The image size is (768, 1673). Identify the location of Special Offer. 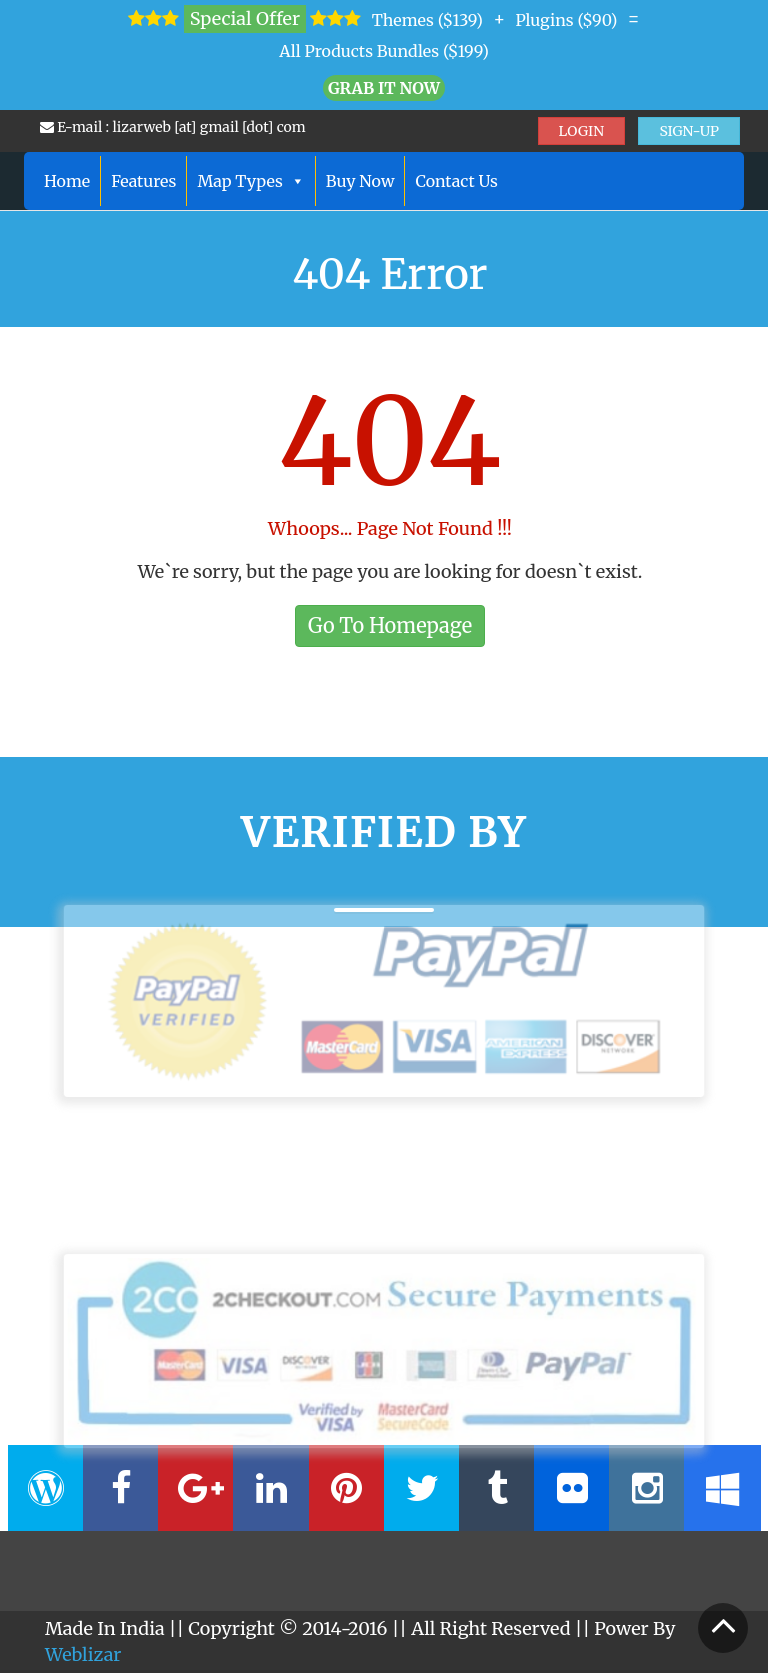
(245, 18).